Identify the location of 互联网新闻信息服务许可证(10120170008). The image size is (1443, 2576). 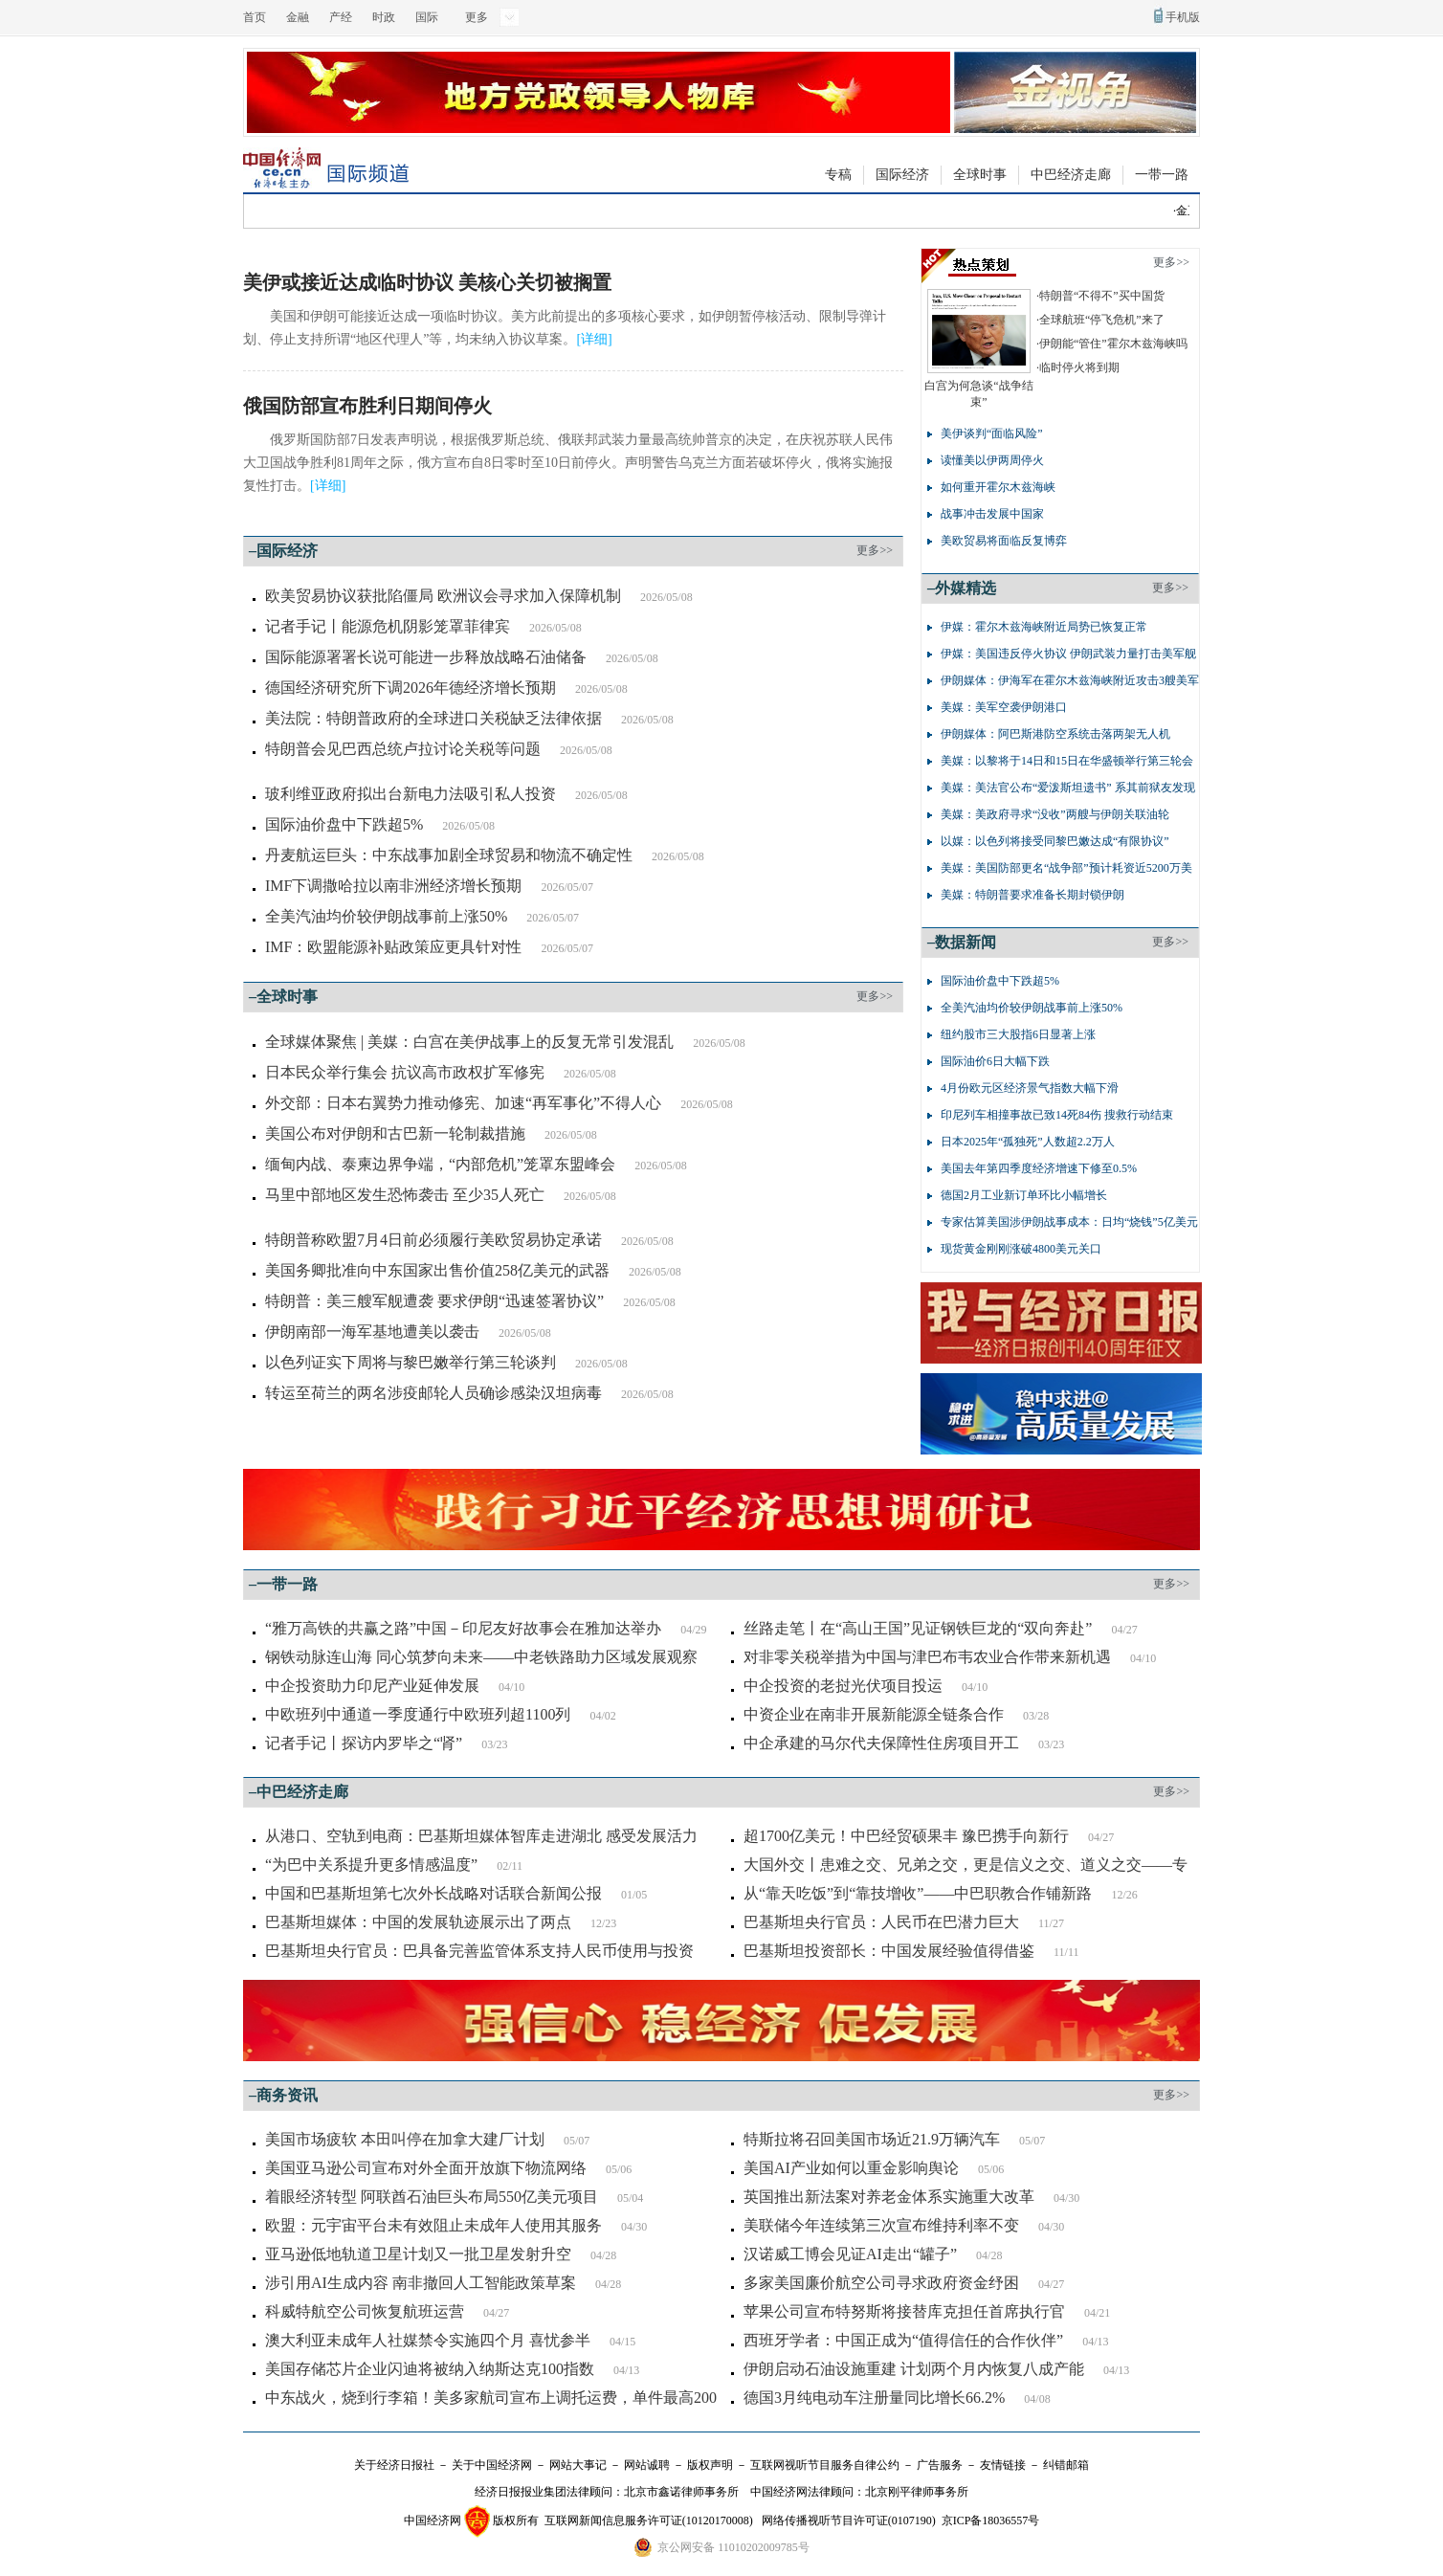
(648, 2520).